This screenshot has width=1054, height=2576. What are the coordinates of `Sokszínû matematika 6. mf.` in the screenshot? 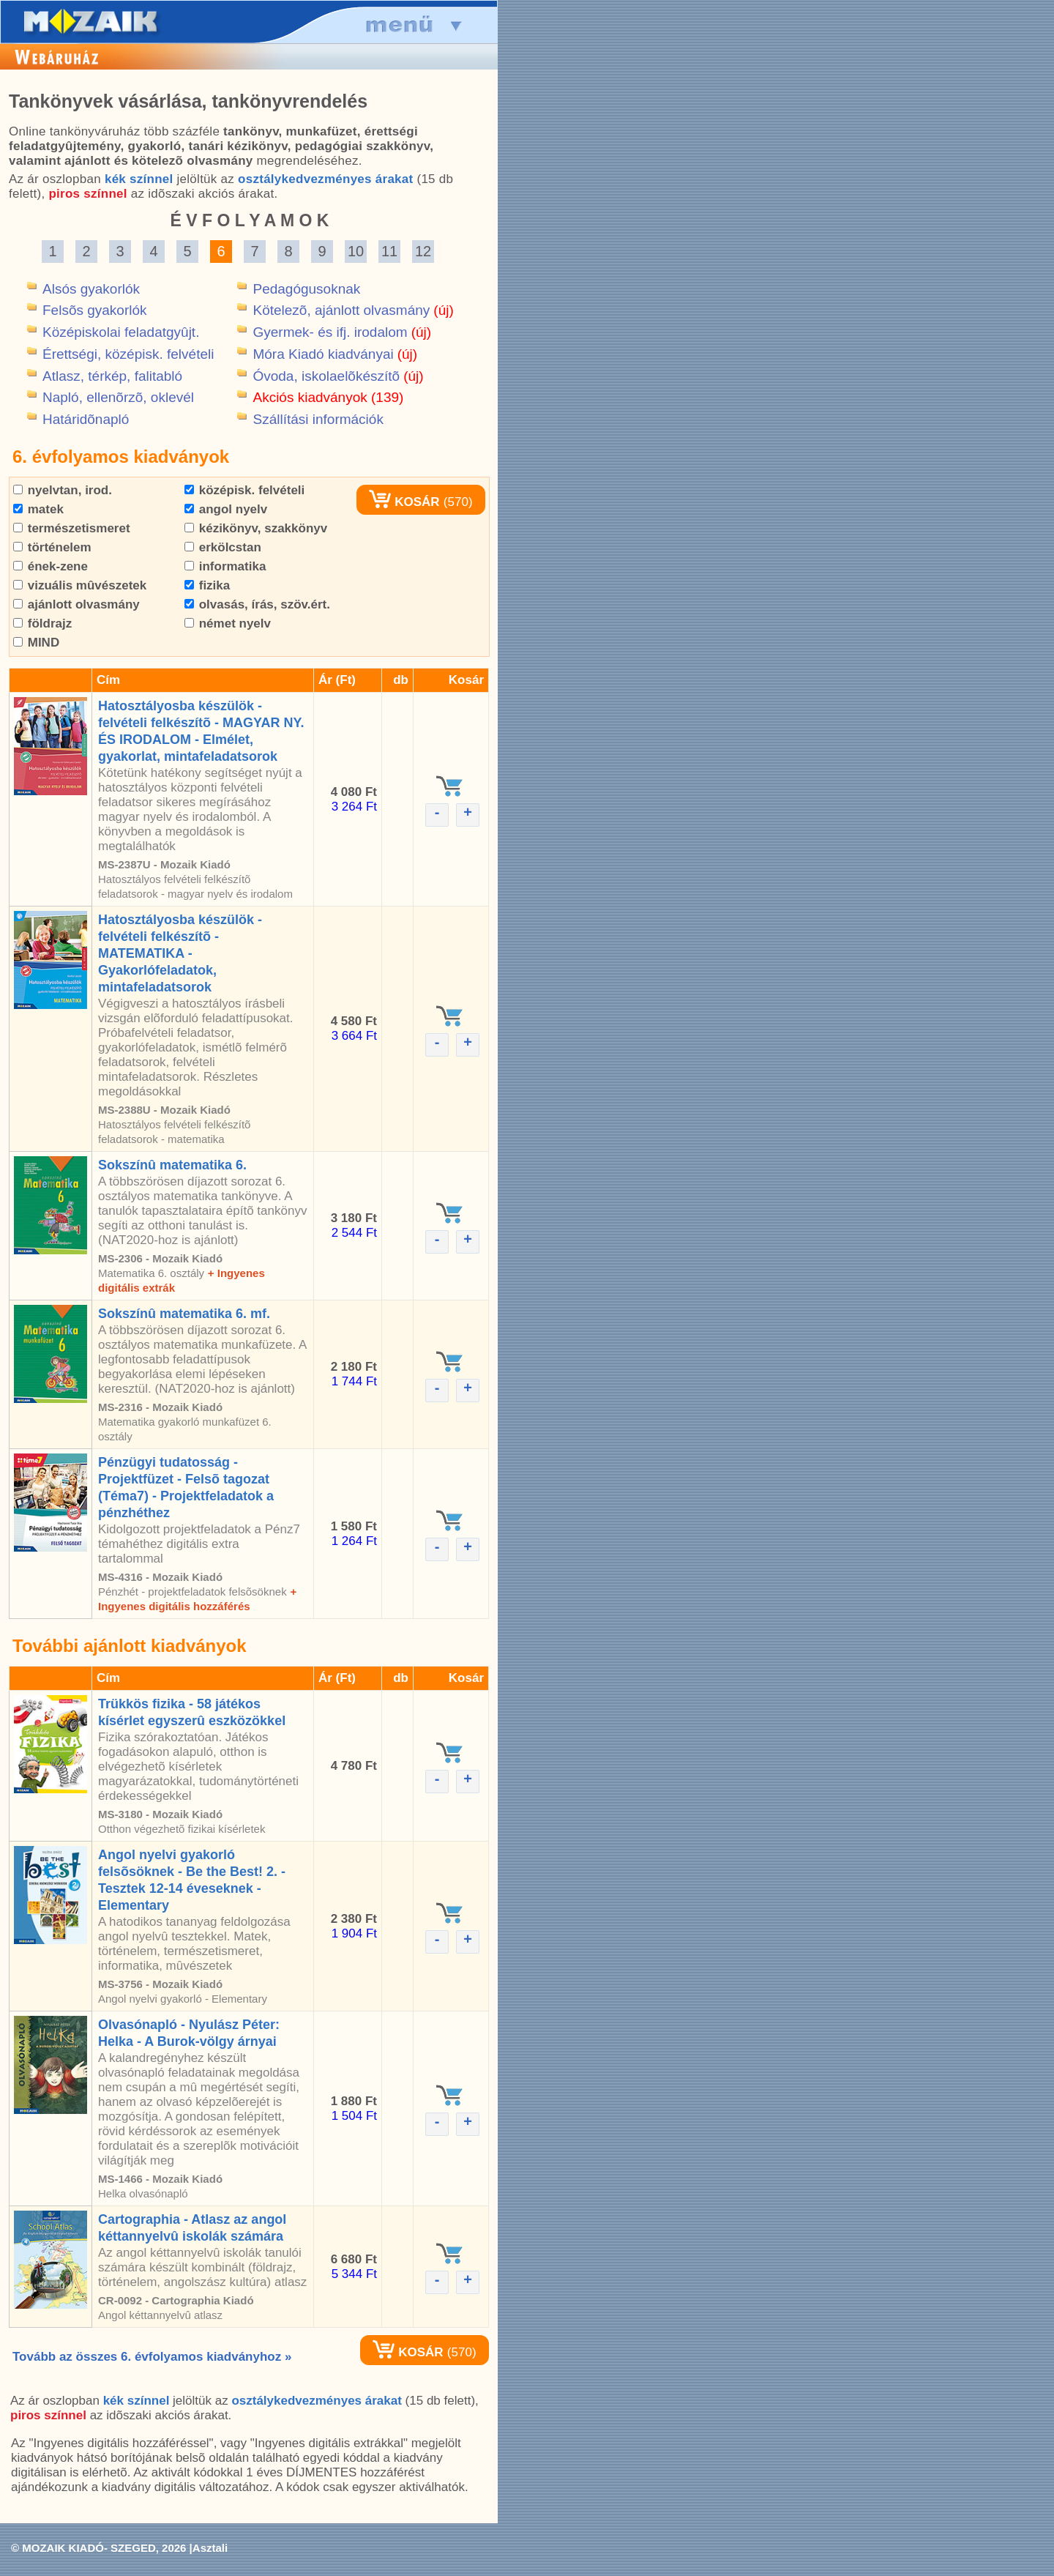 It's located at (184, 1313).